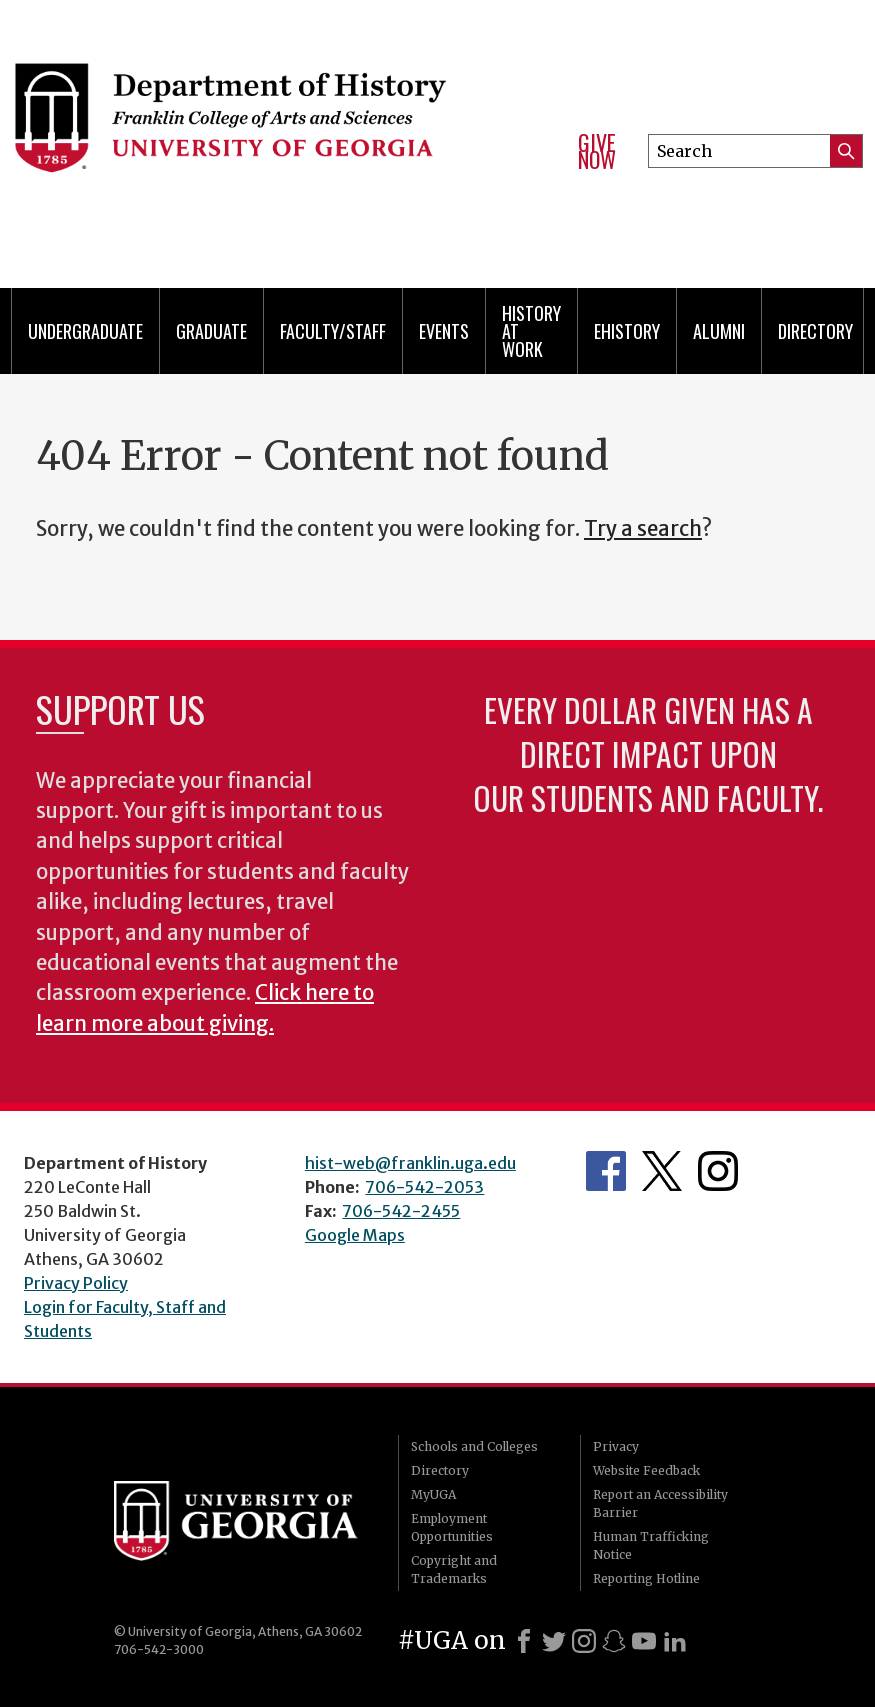  Describe the element at coordinates (554, 1641) in the screenshot. I see `[X]` at that location.